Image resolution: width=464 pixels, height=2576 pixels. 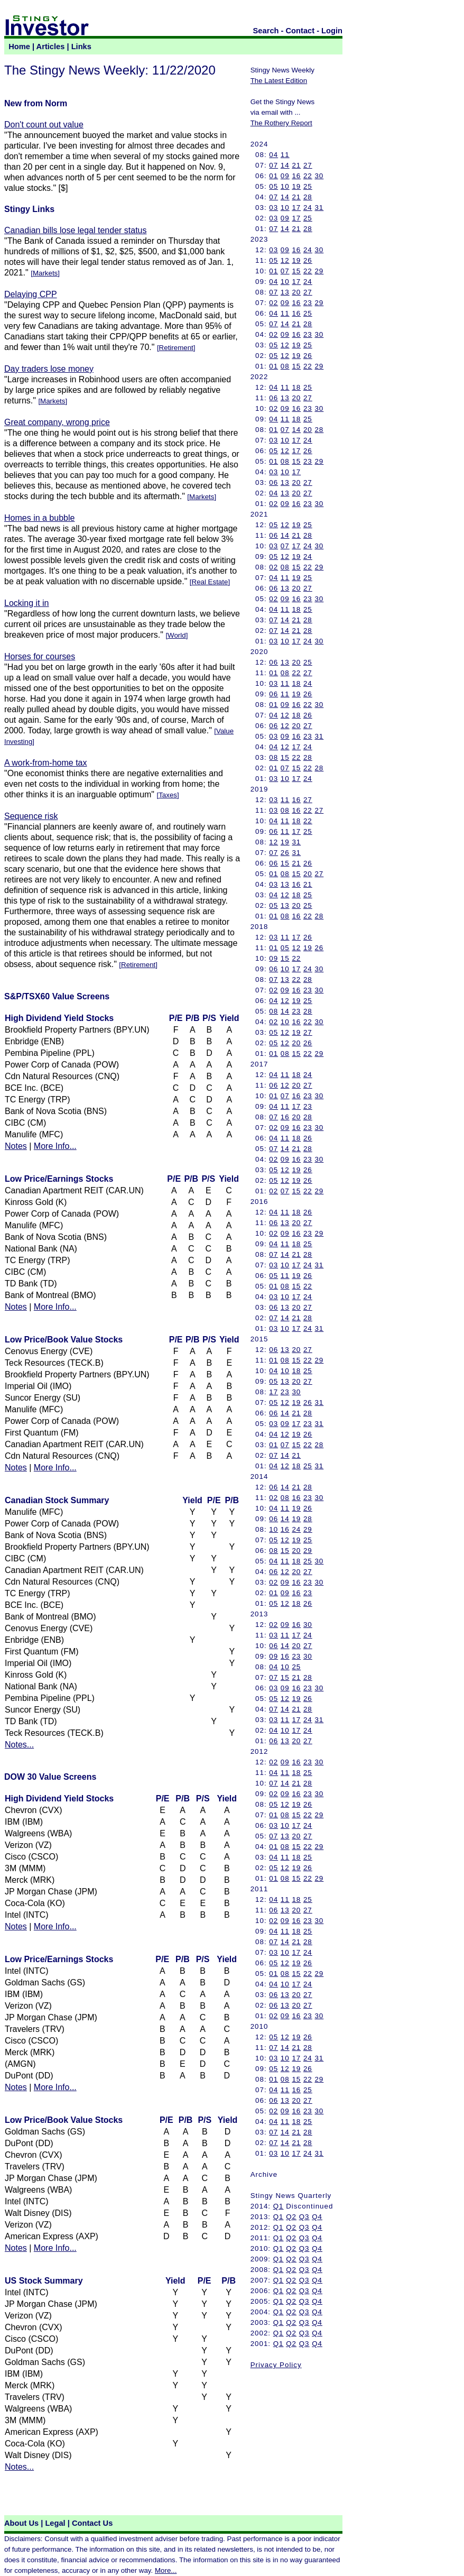 I want to click on More..., so click(x=166, y=2570).